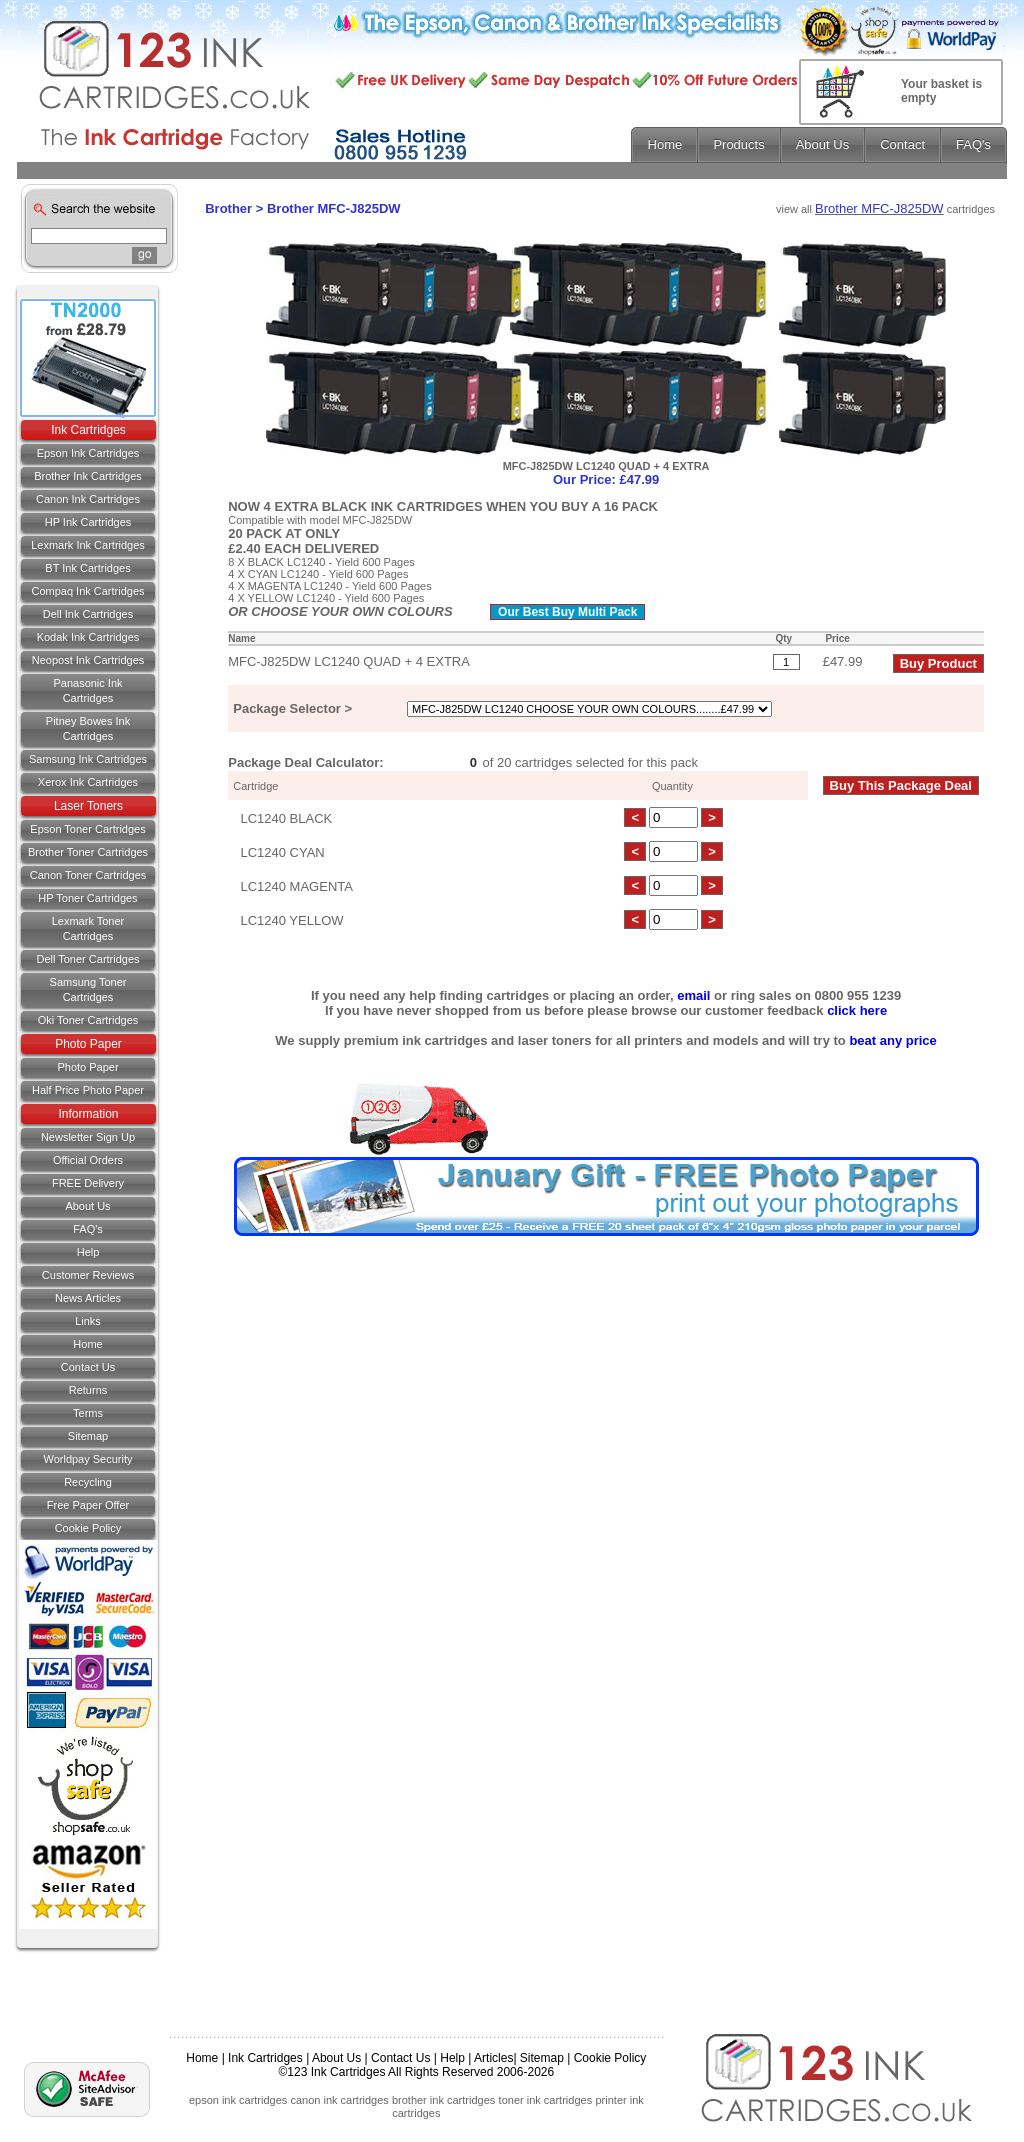 This screenshot has height=2142, width=1024. What do you see at coordinates (88, 1436) in the screenshot?
I see `Sitemap` at bounding box center [88, 1436].